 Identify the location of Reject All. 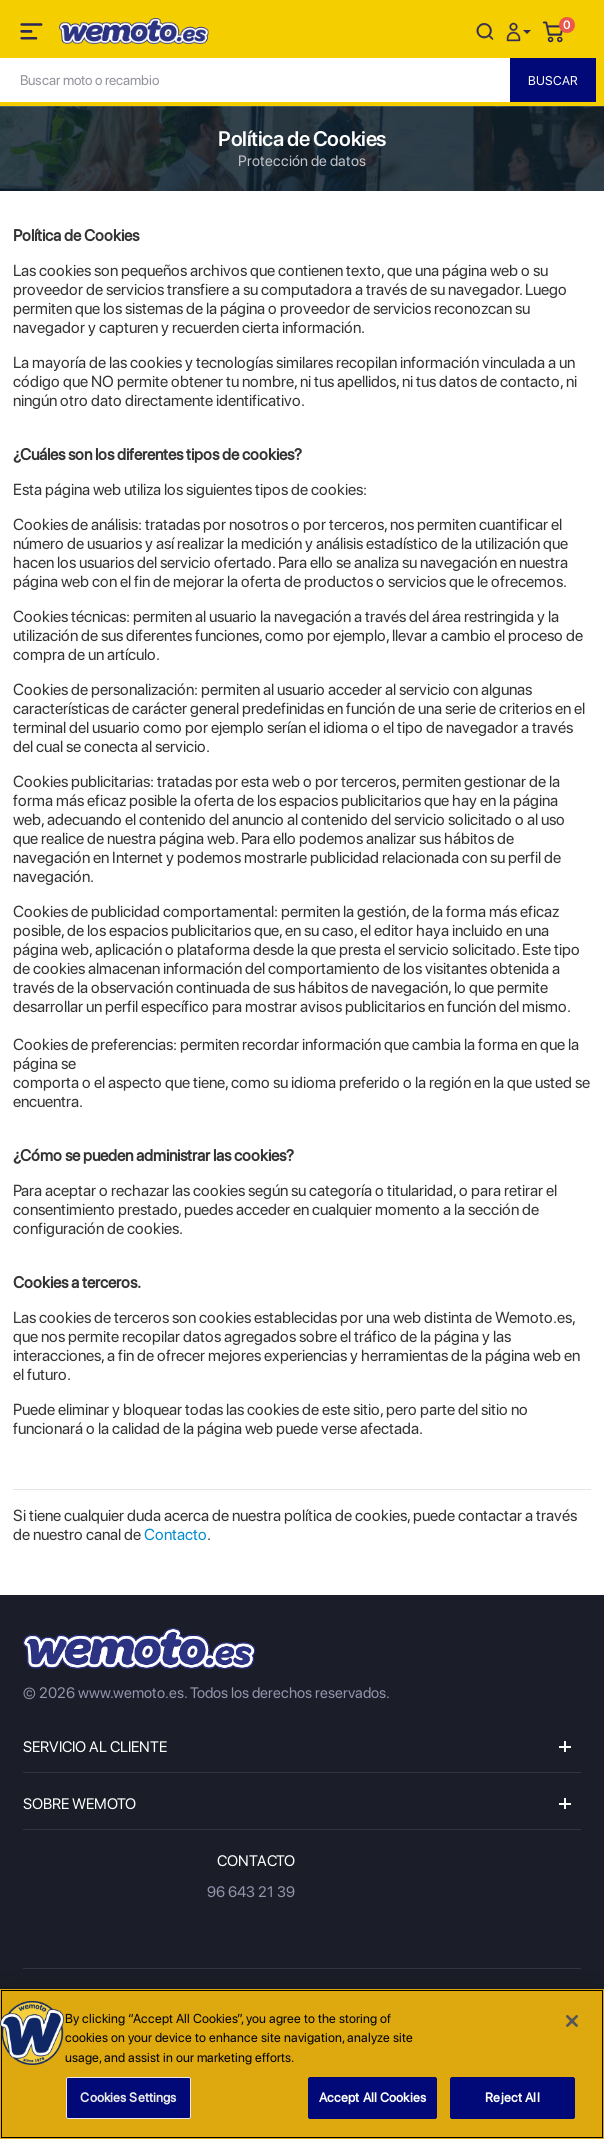
(512, 2097).